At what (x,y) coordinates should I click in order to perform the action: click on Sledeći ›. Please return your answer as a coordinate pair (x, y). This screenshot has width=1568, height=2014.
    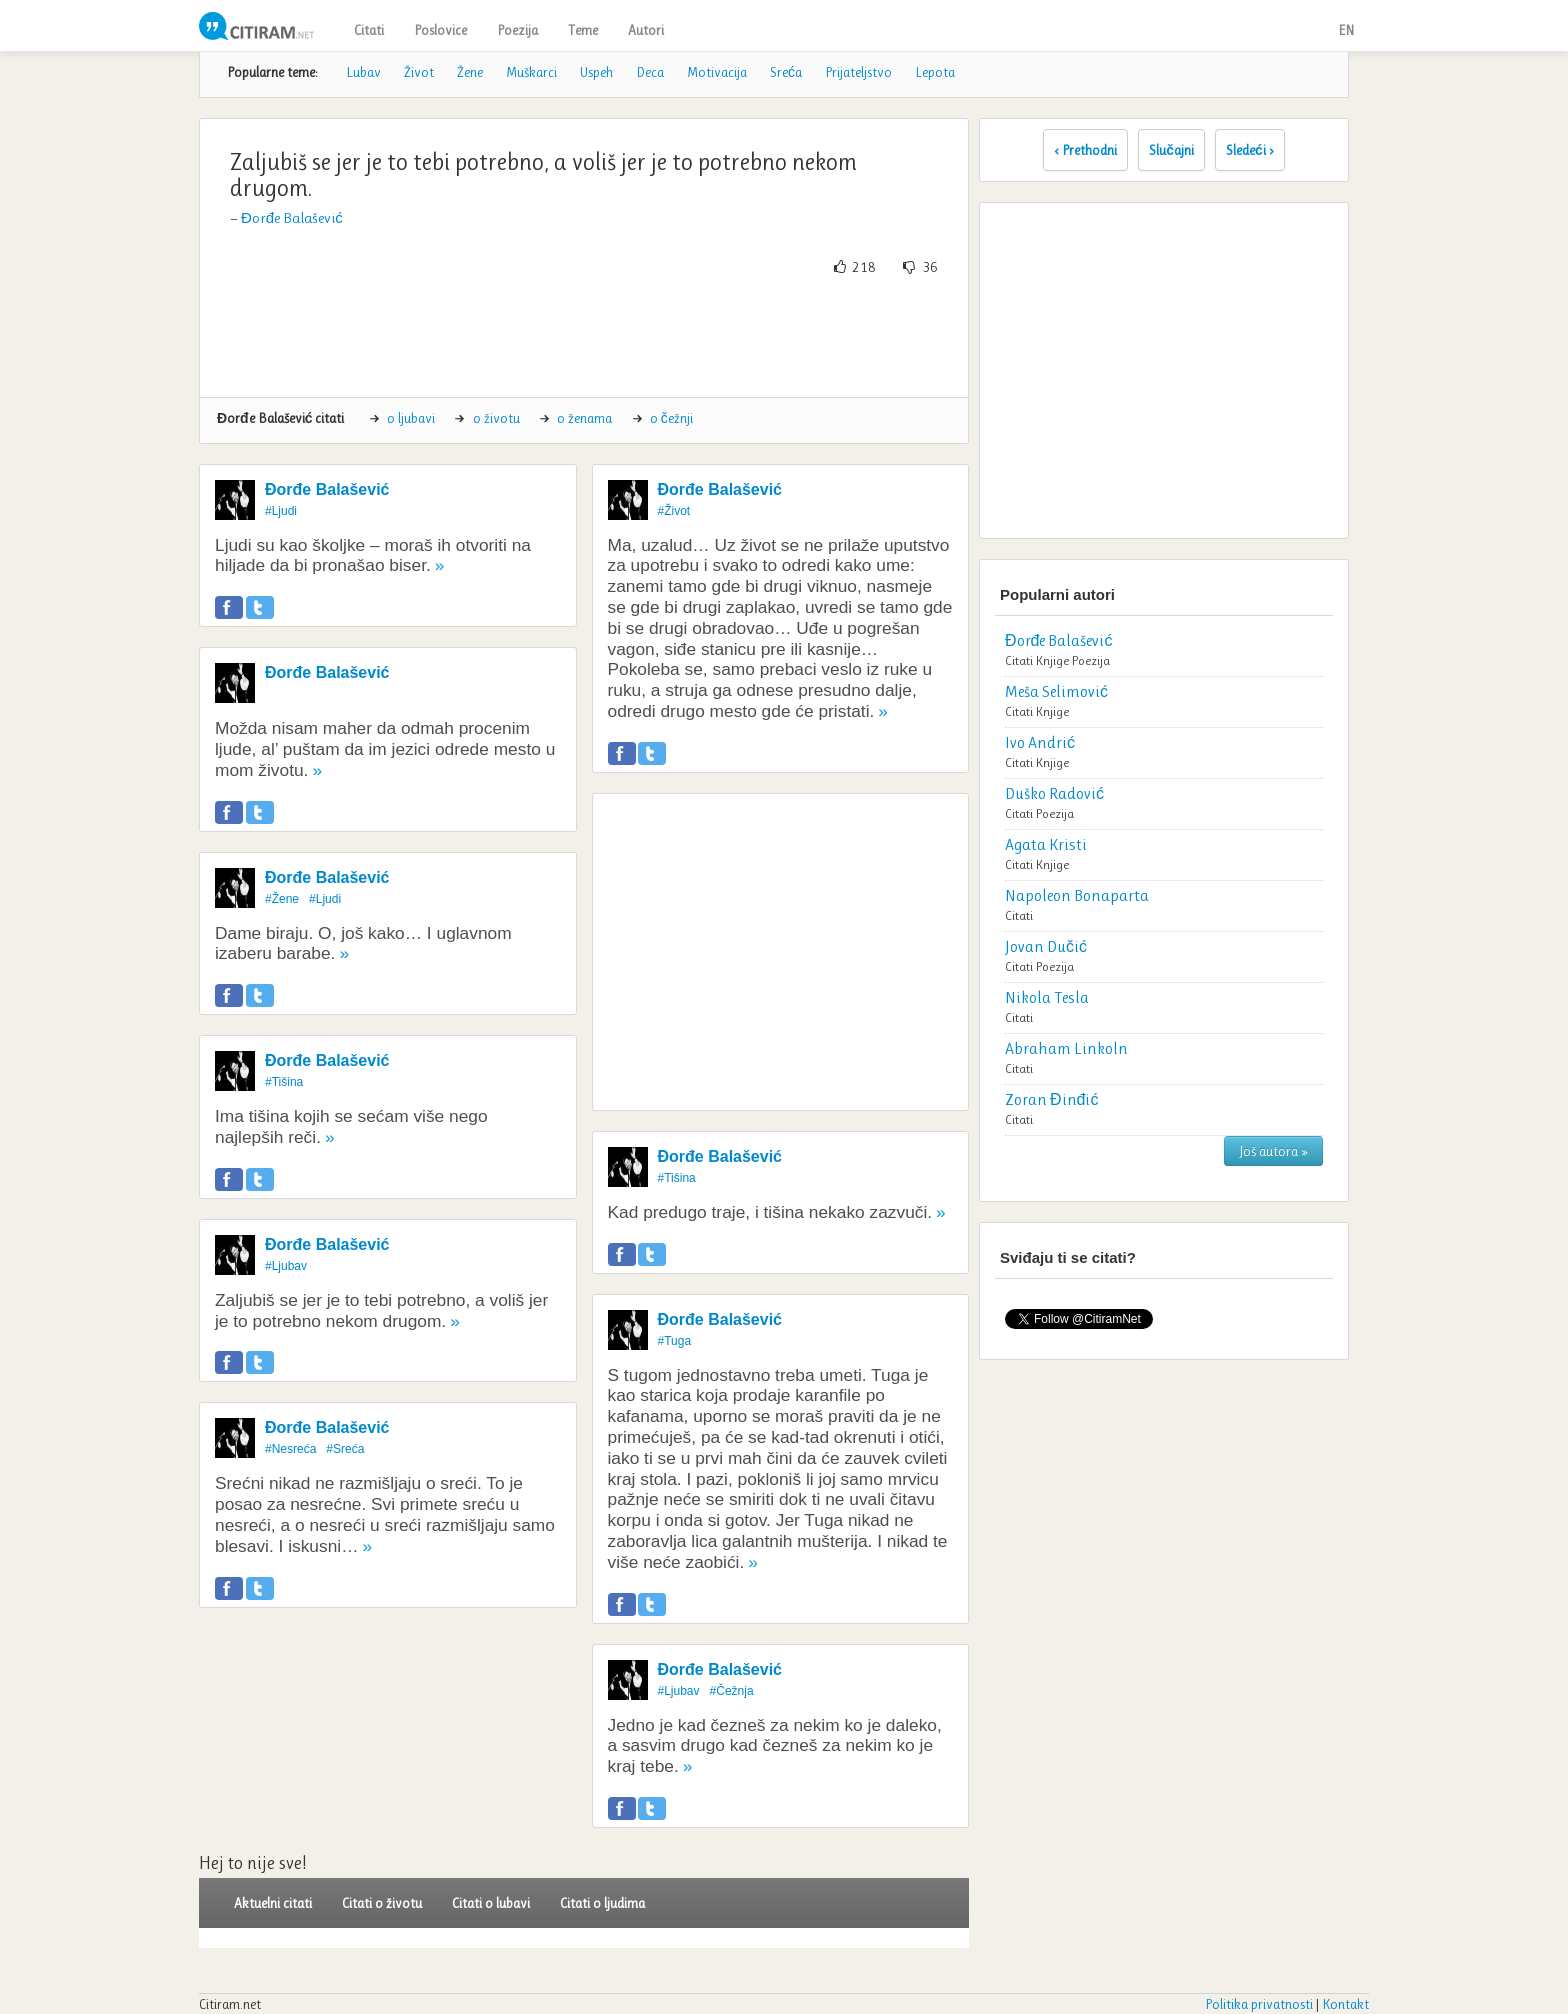
    Looking at the image, I should click on (1250, 150).